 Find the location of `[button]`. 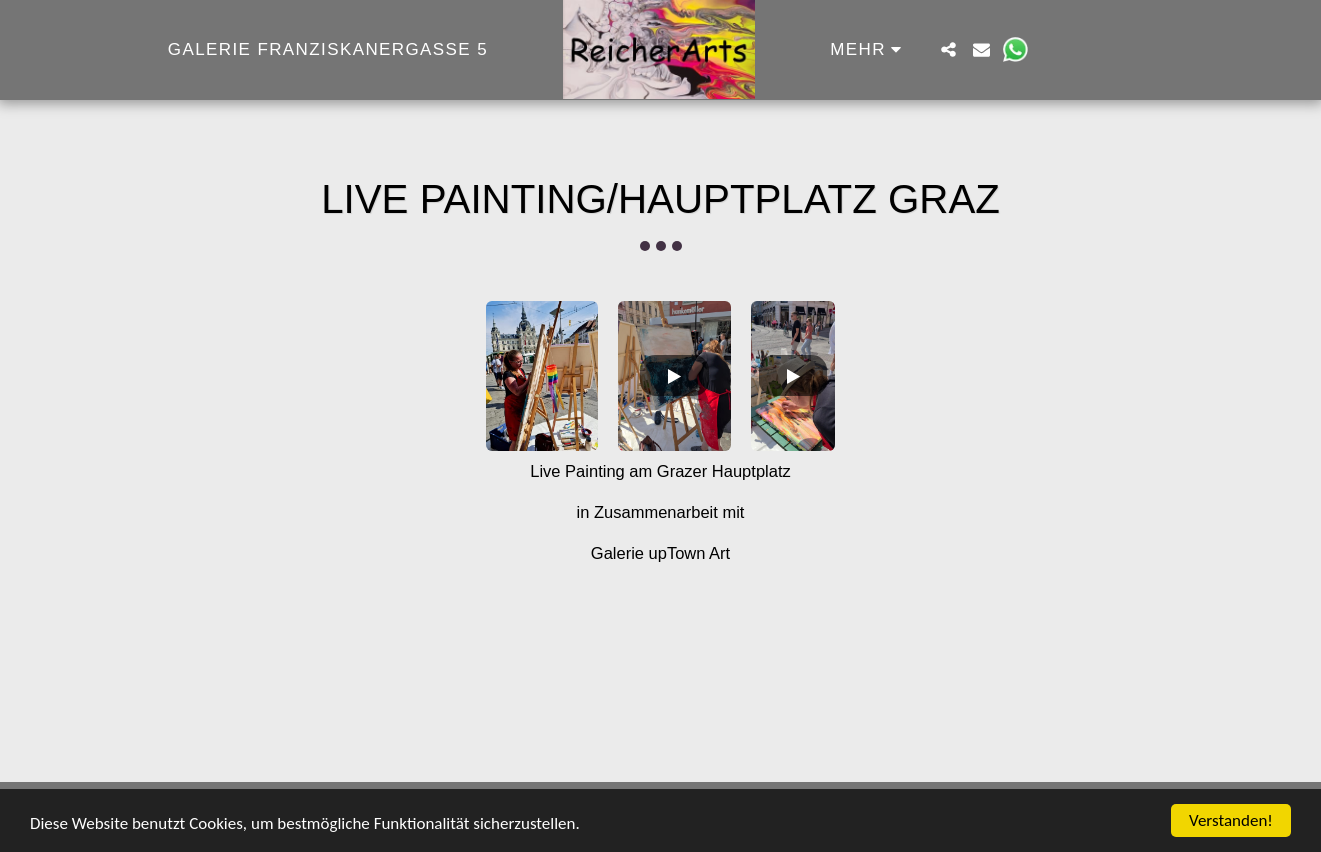

[button] is located at coordinates (948, 49).